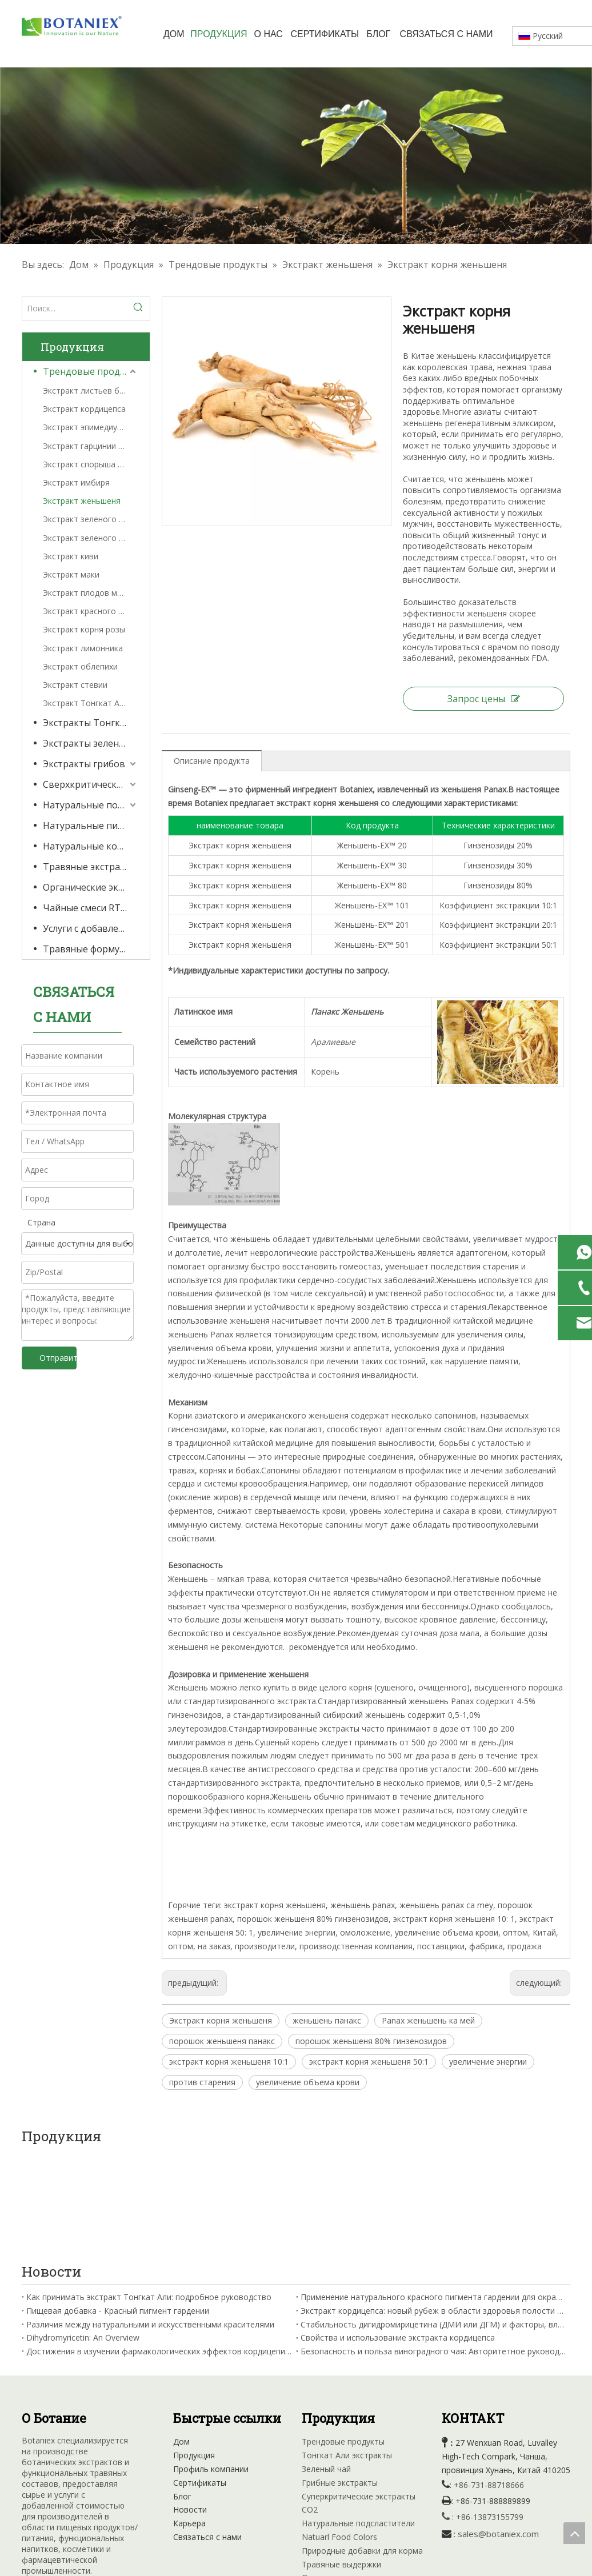  What do you see at coordinates (84, 764) in the screenshot?
I see `Экстракты грибов` at bounding box center [84, 764].